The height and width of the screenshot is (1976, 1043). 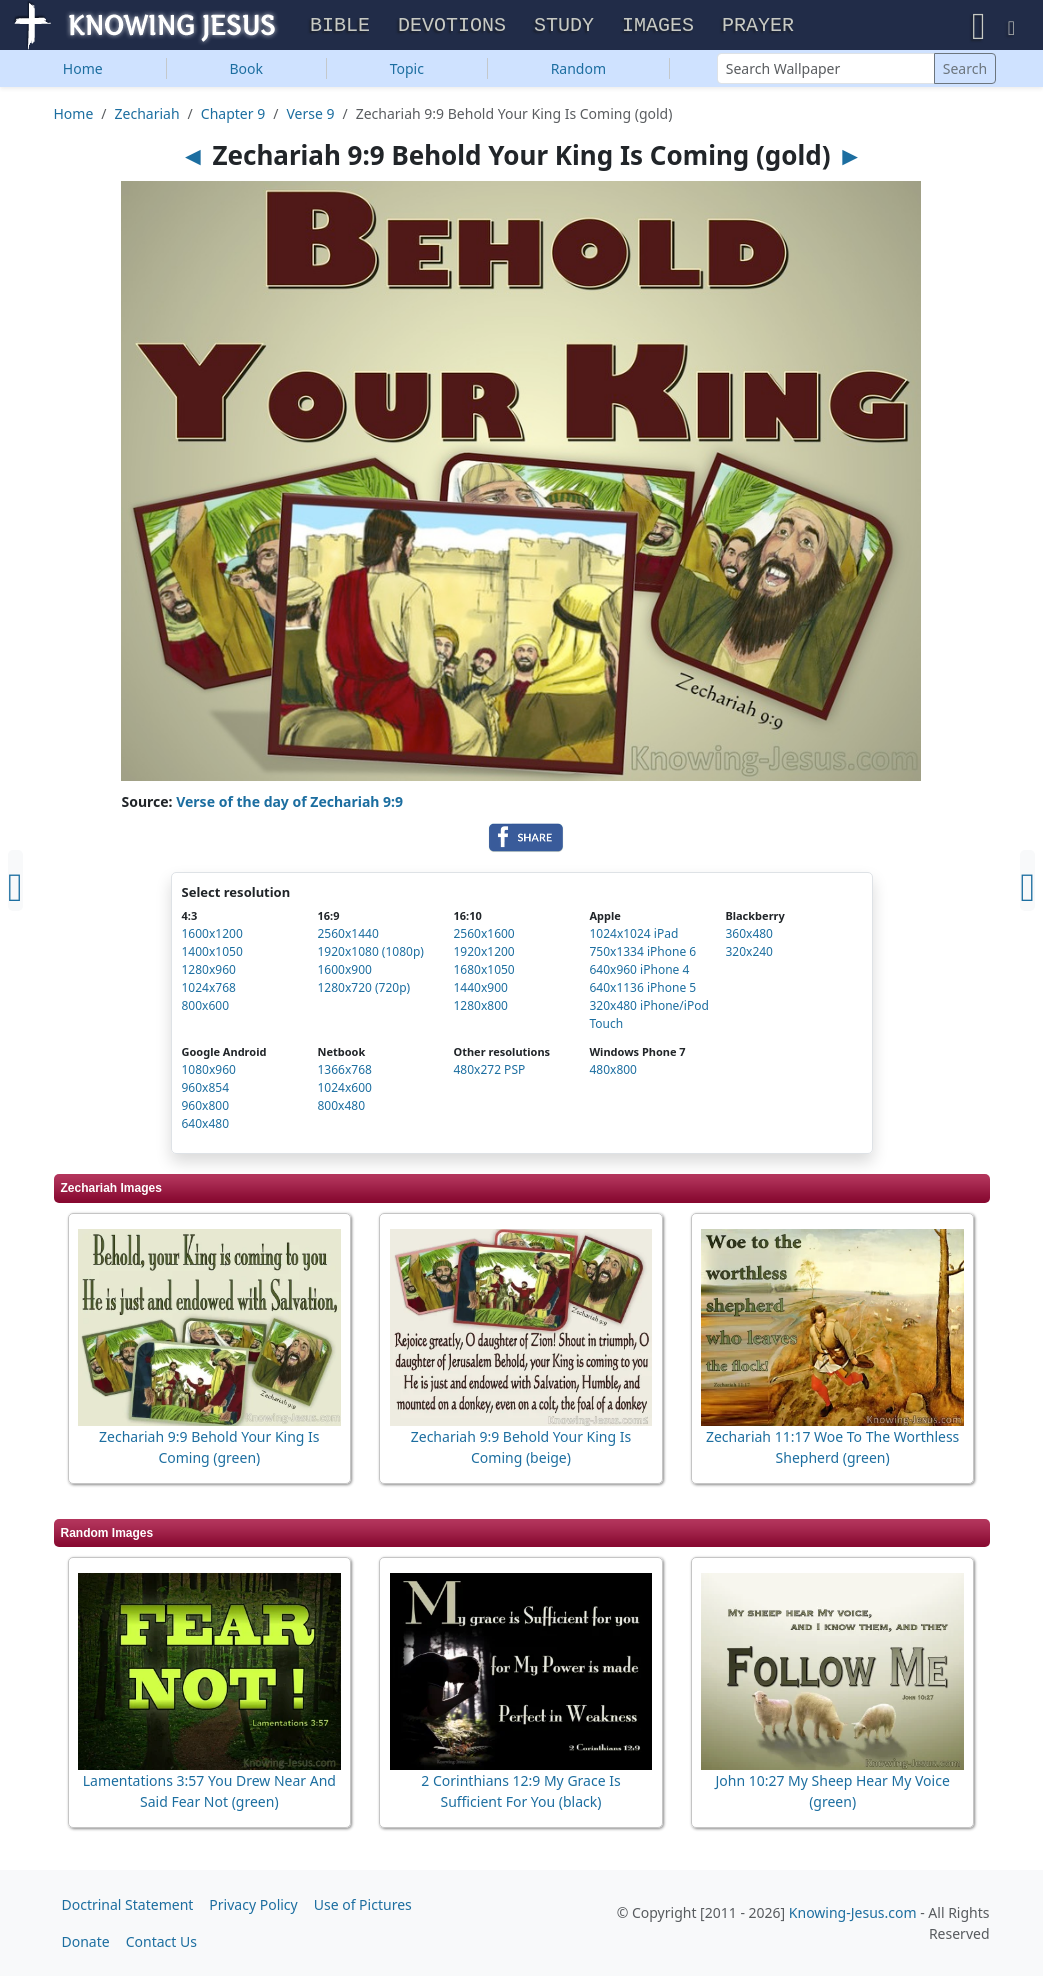 I want to click on Images [button], so click(x=658, y=26).